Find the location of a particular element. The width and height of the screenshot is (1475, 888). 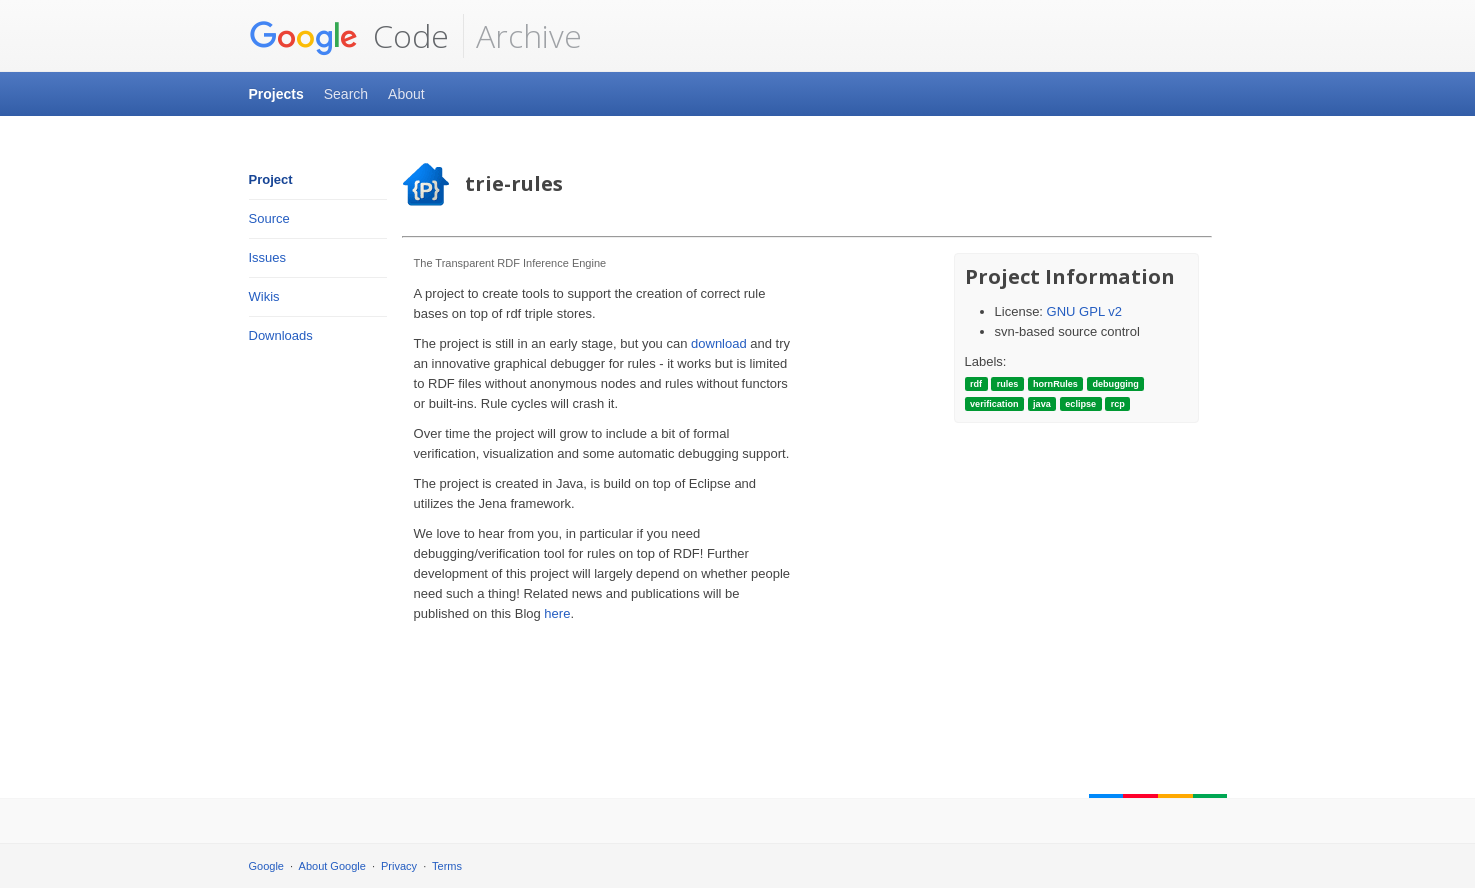

About Google is located at coordinates (332, 866).